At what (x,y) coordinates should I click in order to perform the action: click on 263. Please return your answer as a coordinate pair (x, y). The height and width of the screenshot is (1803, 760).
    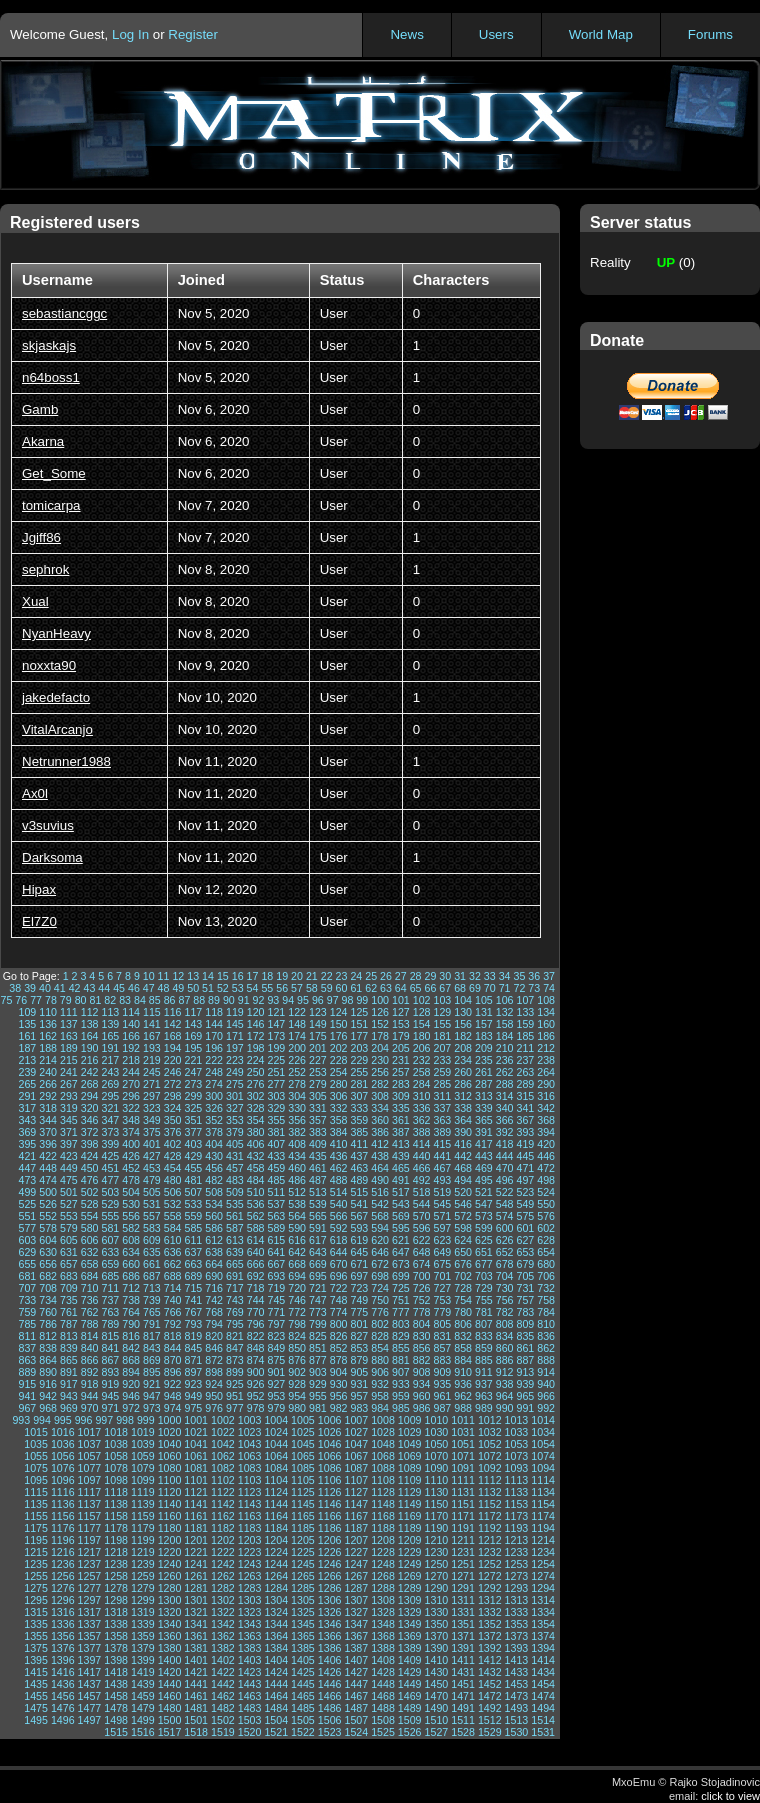
    Looking at the image, I should click on (525, 1072).